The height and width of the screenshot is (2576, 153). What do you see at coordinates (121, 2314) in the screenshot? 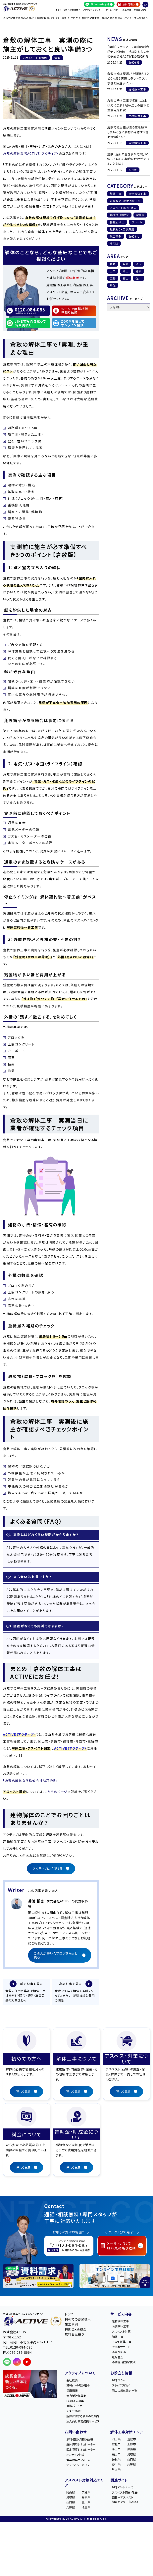
I see `サービス内容` at bounding box center [121, 2314].